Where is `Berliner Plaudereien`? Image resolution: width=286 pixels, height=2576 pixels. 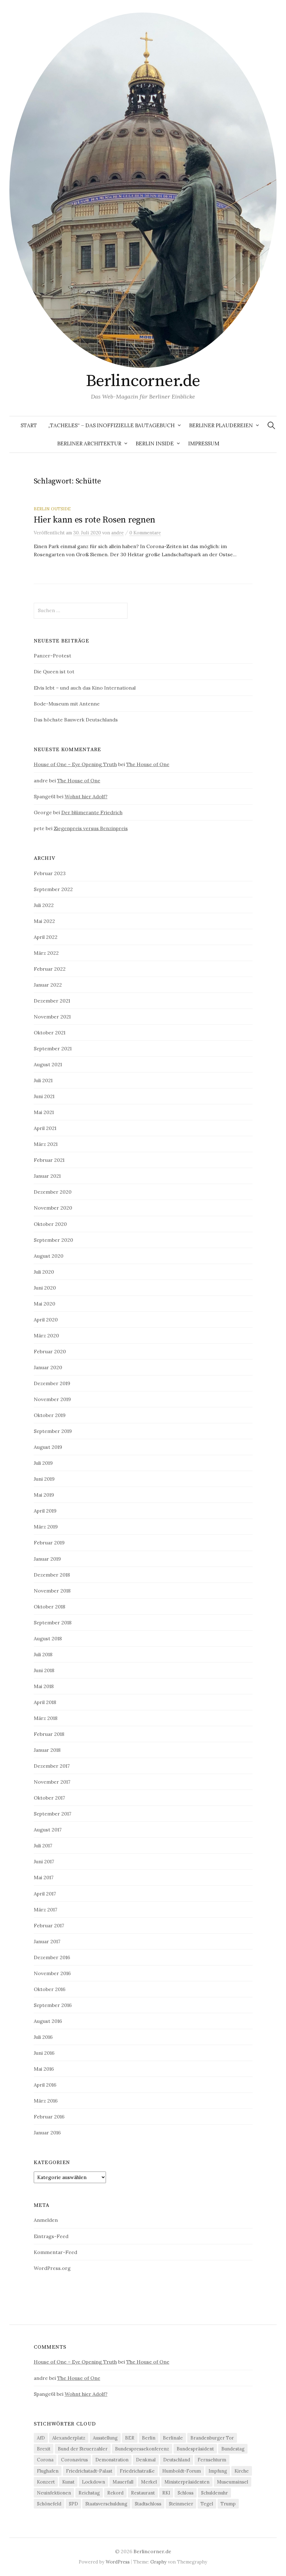
Berliner Plaudereien is located at coordinates (221, 425).